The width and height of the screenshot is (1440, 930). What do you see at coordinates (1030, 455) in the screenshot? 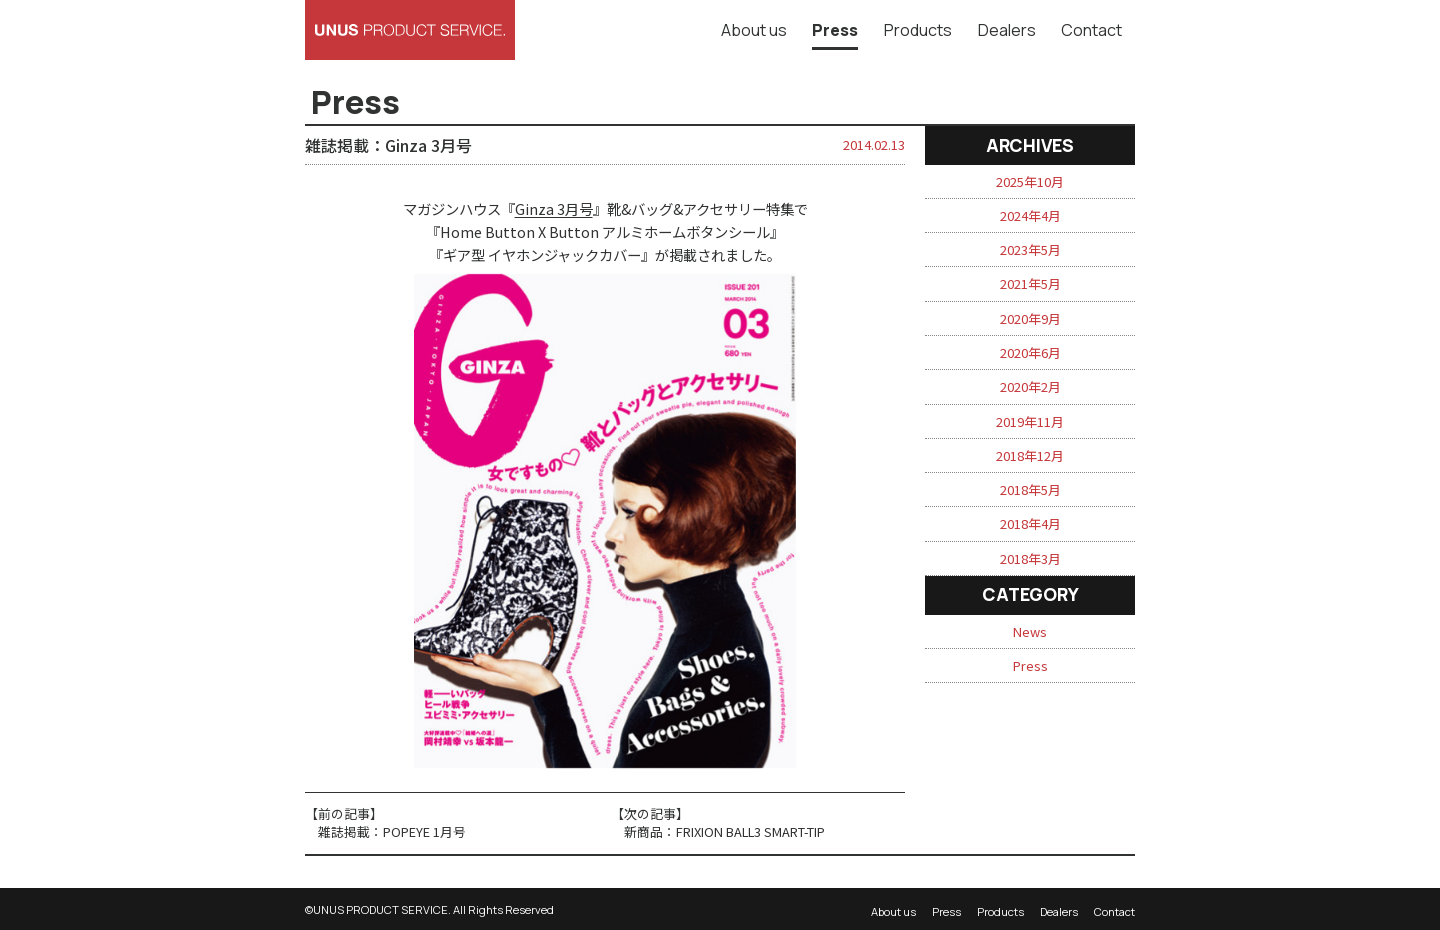
I see `2018年12月` at bounding box center [1030, 455].